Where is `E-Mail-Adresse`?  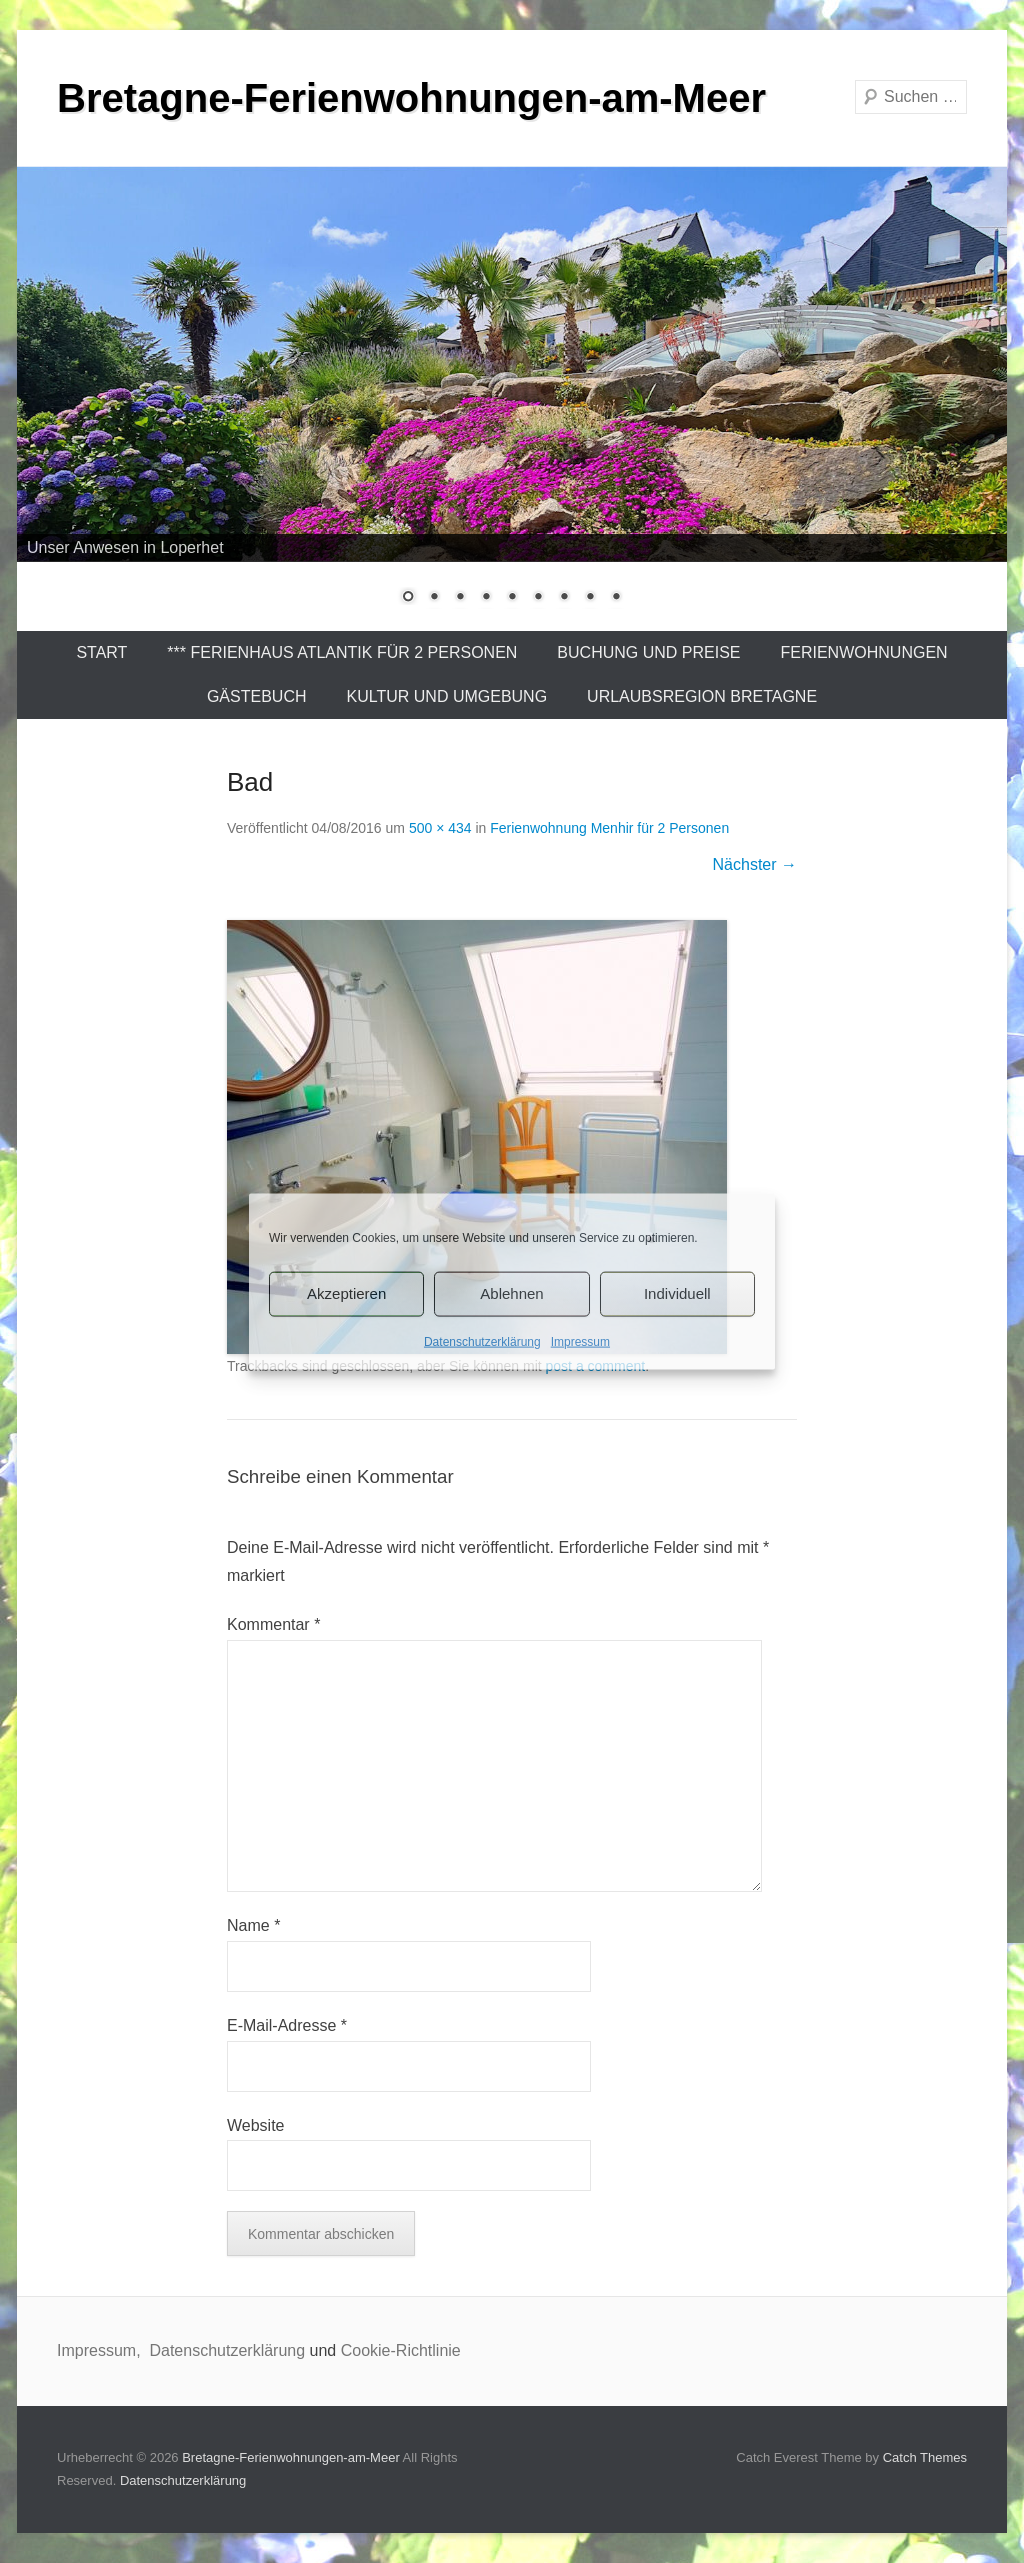
E-Mail-Adresse is located at coordinates (287, 2025).